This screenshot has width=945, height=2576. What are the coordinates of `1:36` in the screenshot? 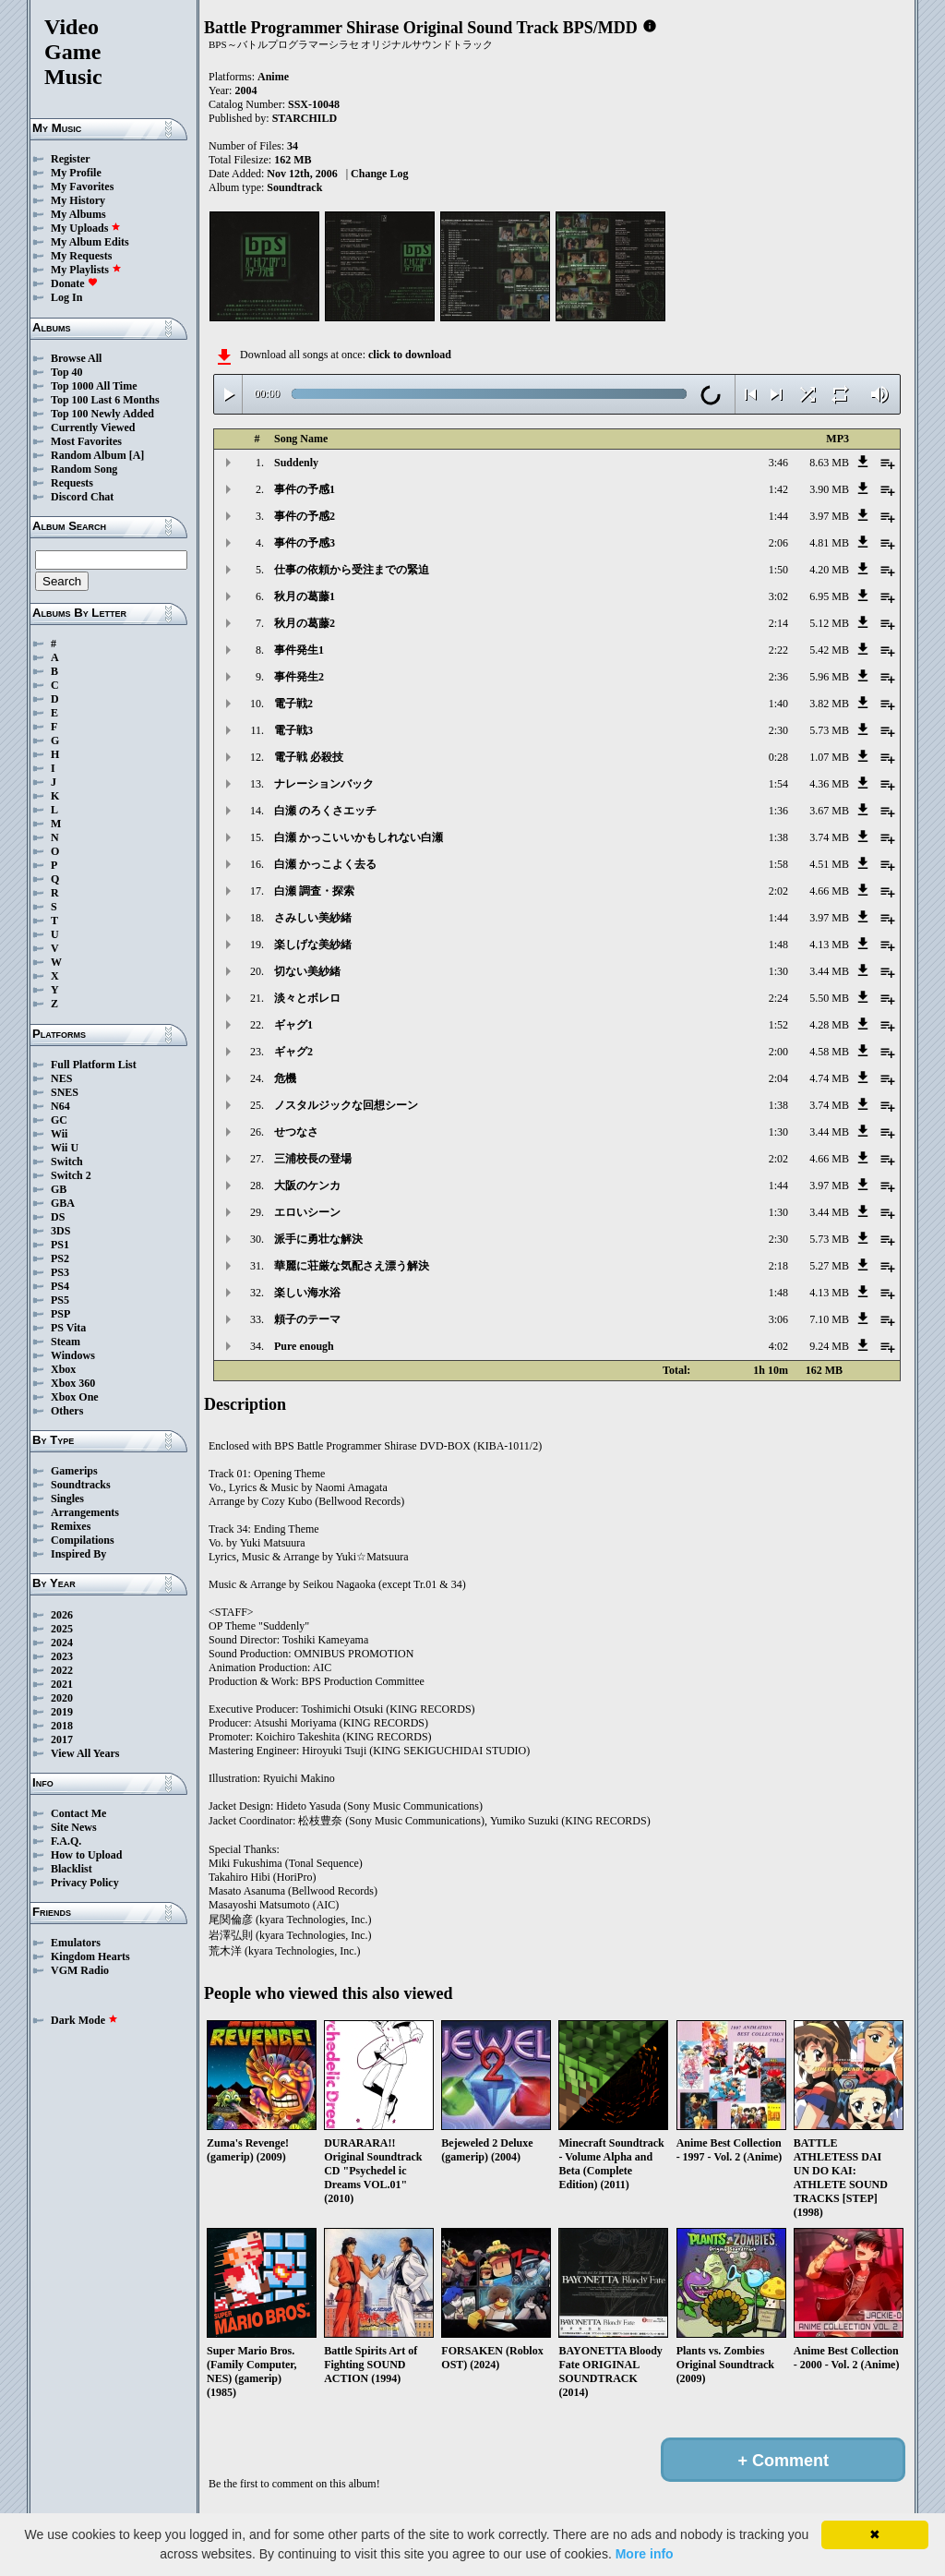 It's located at (778, 810).